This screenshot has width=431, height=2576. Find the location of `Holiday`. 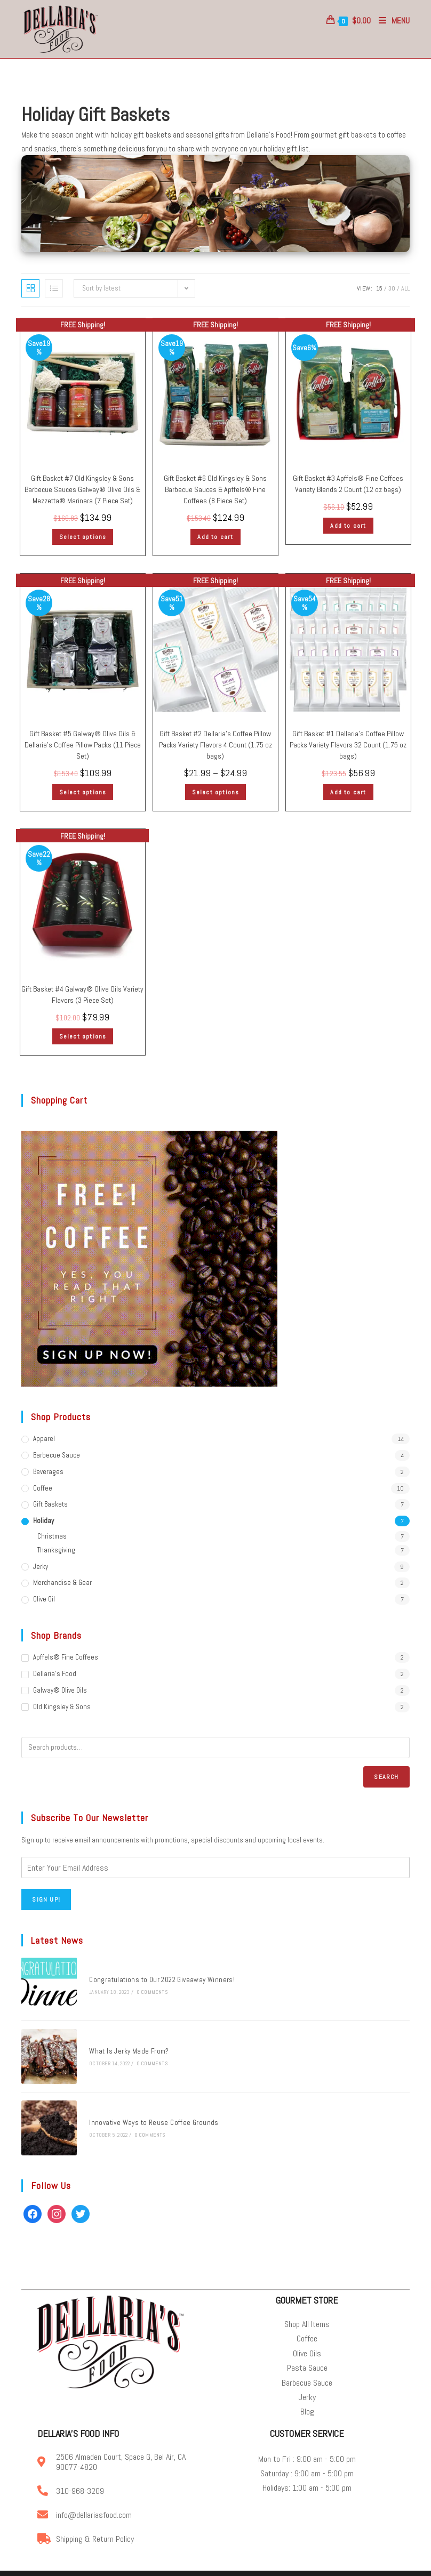

Holiday is located at coordinates (43, 1521).